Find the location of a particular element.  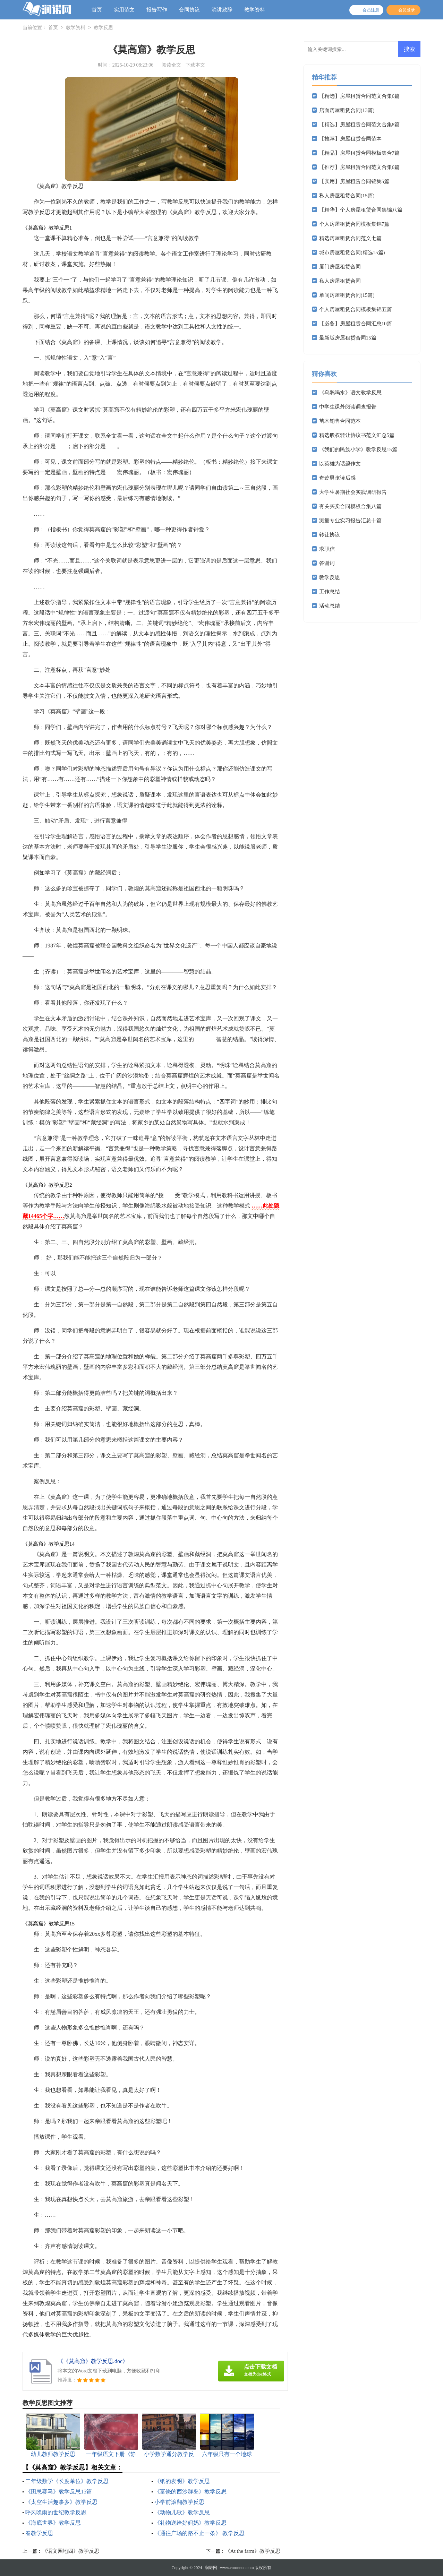

演讲致辞 is located at coordinates (222, 9).